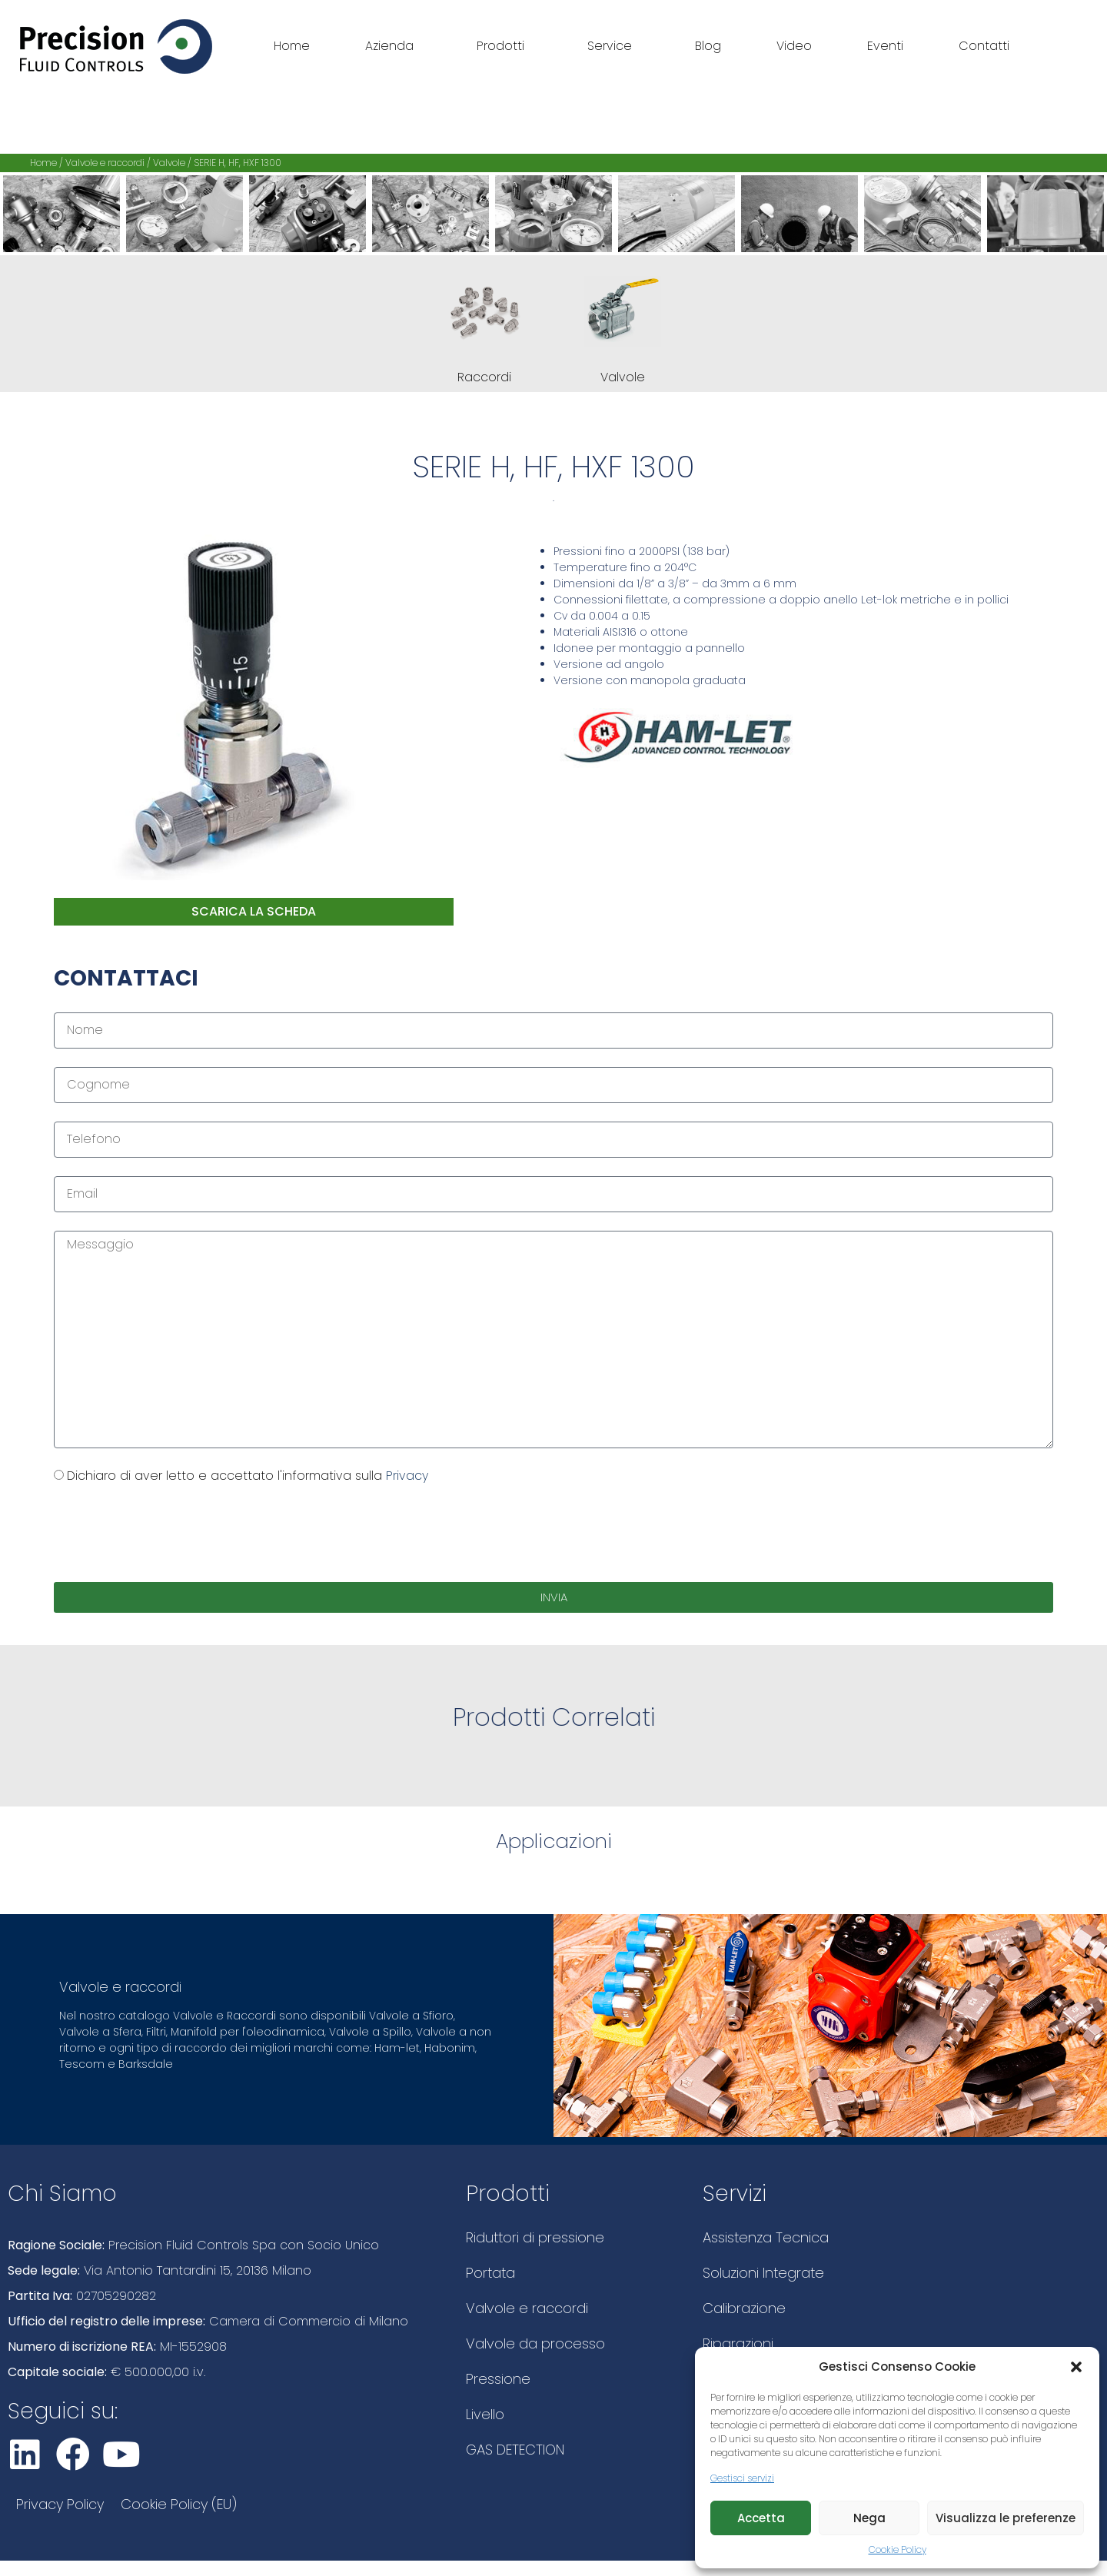 This screenshot has width=1107, height=2576. What do you see at coordinates (742, 2478) in the screenshot?
I see `Gestisci servizi` at bounding box center [742, 2478].